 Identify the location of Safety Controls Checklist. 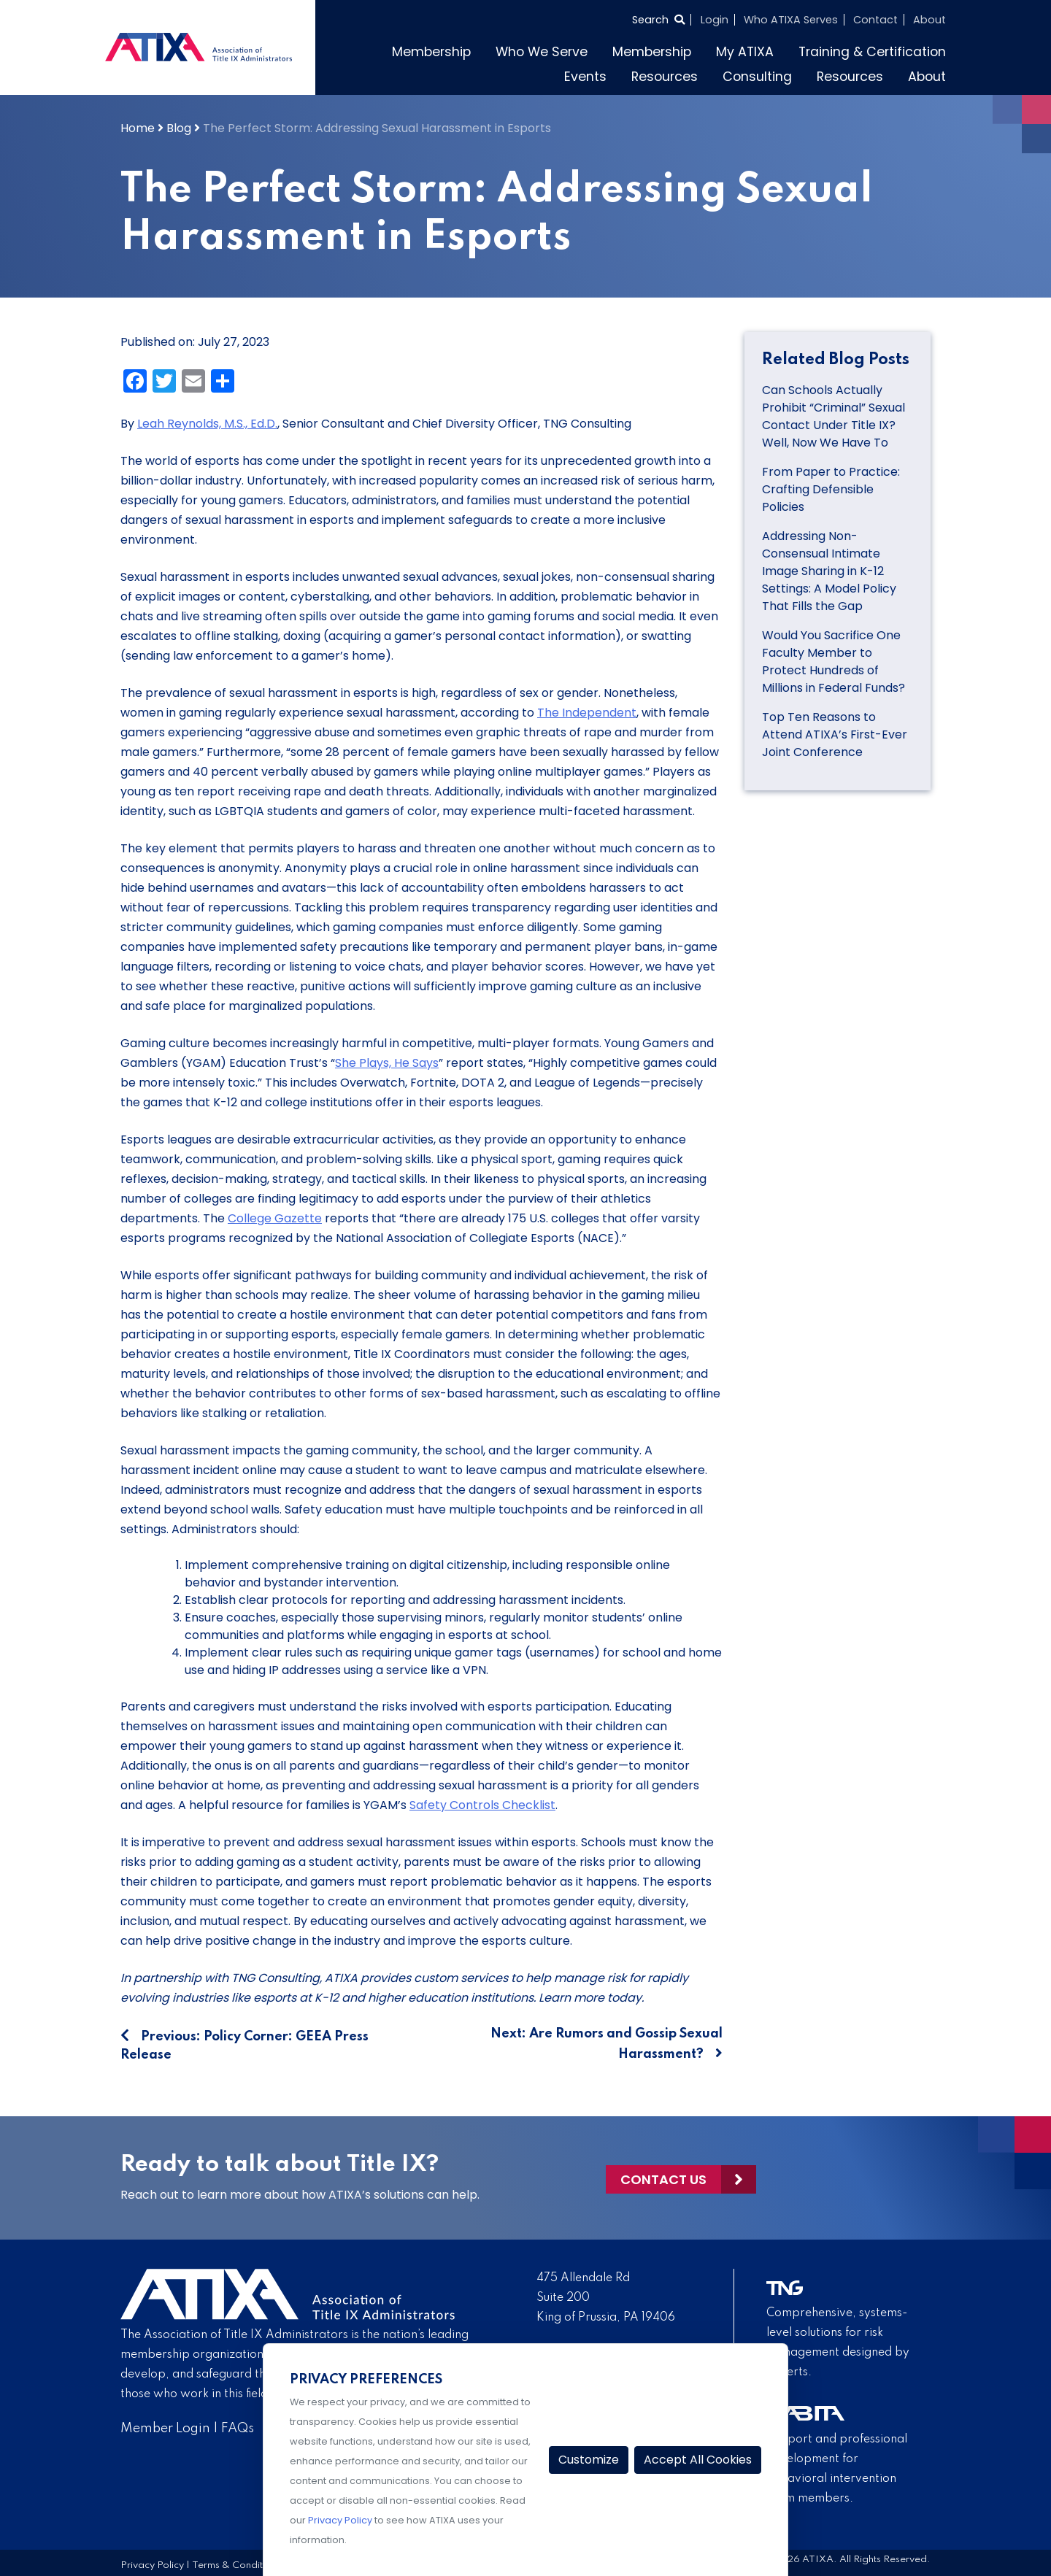
(482, 1805).